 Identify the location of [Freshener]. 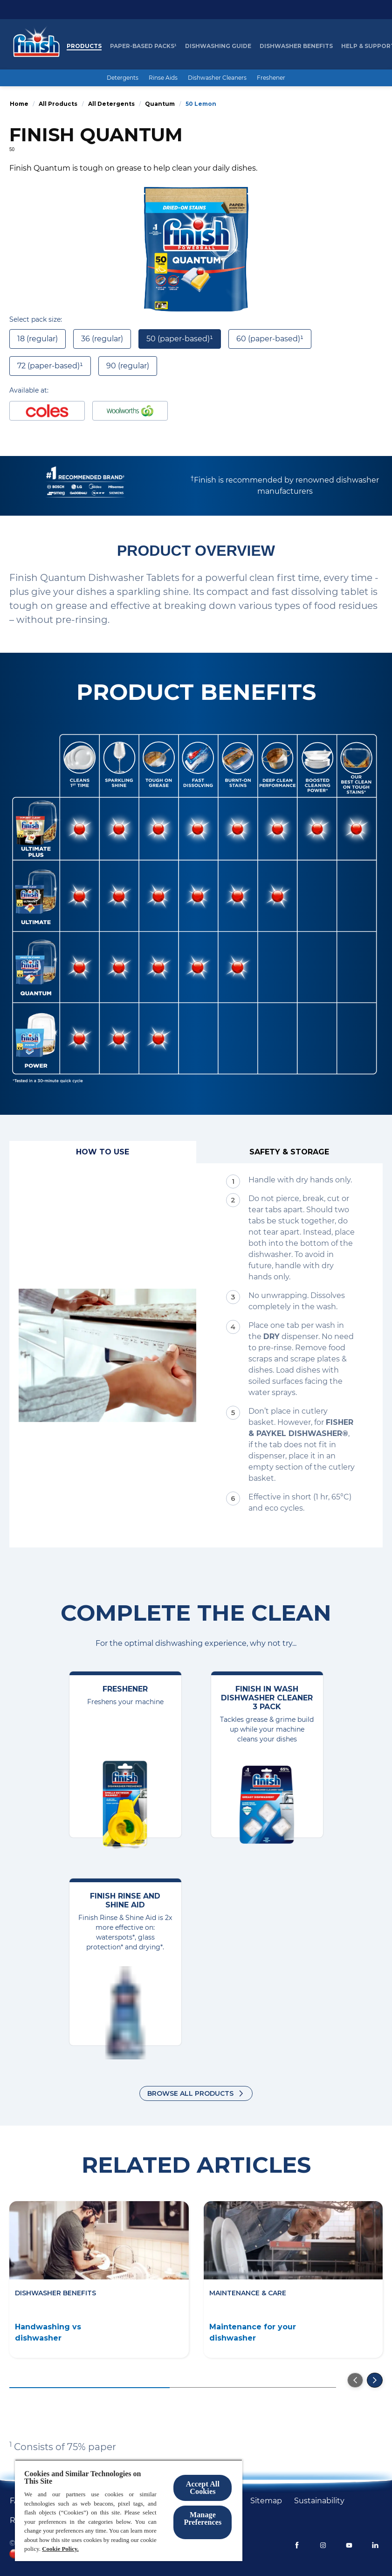
(271, 78).